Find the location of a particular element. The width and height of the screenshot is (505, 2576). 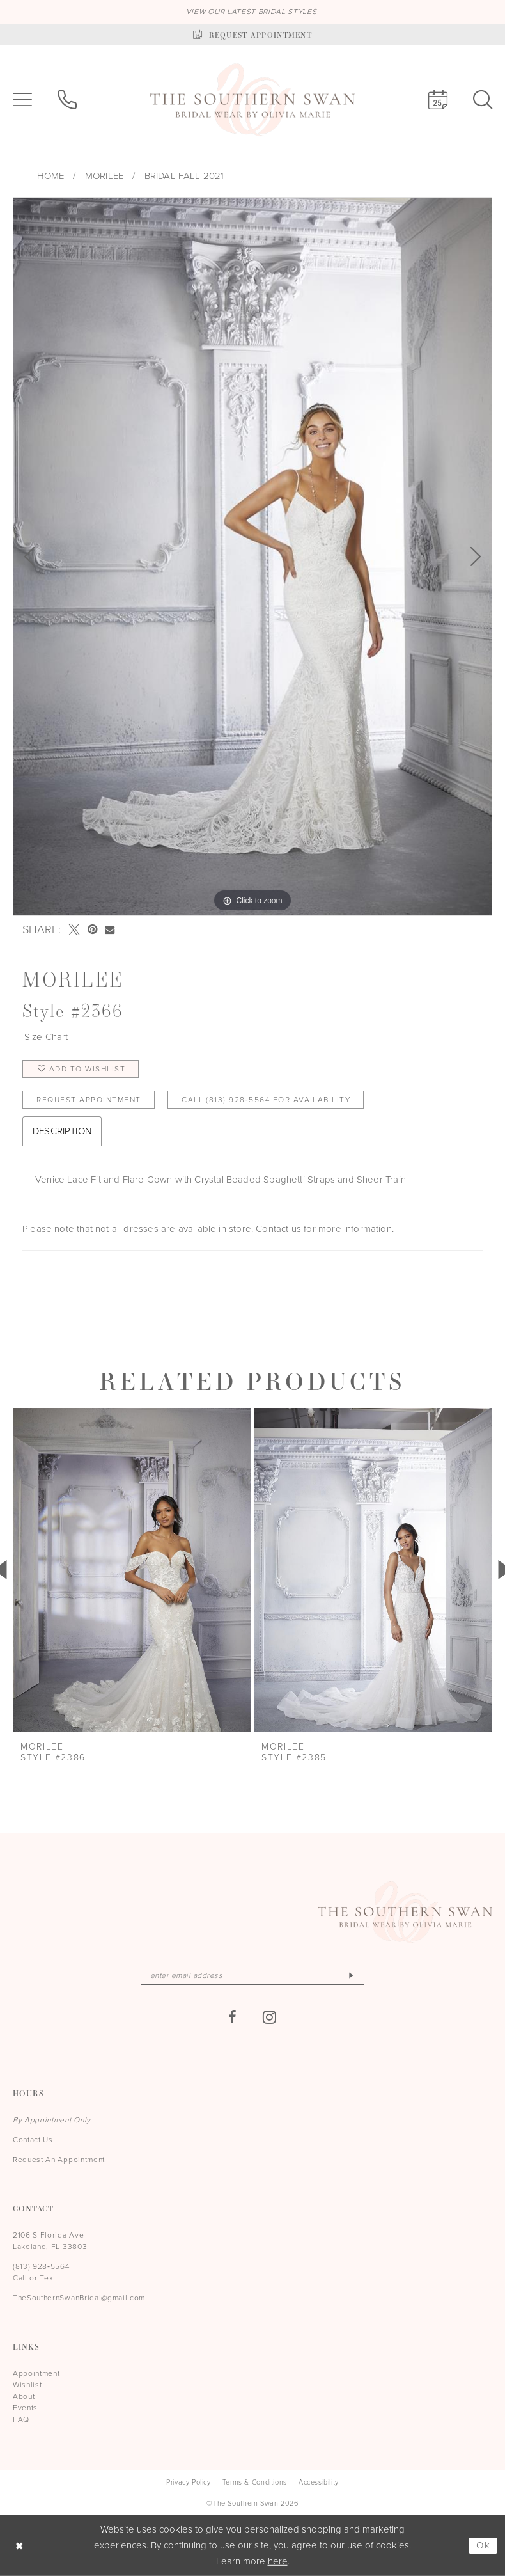

[Email Share - Opens in new tab] is located at coordinates (109, 930).